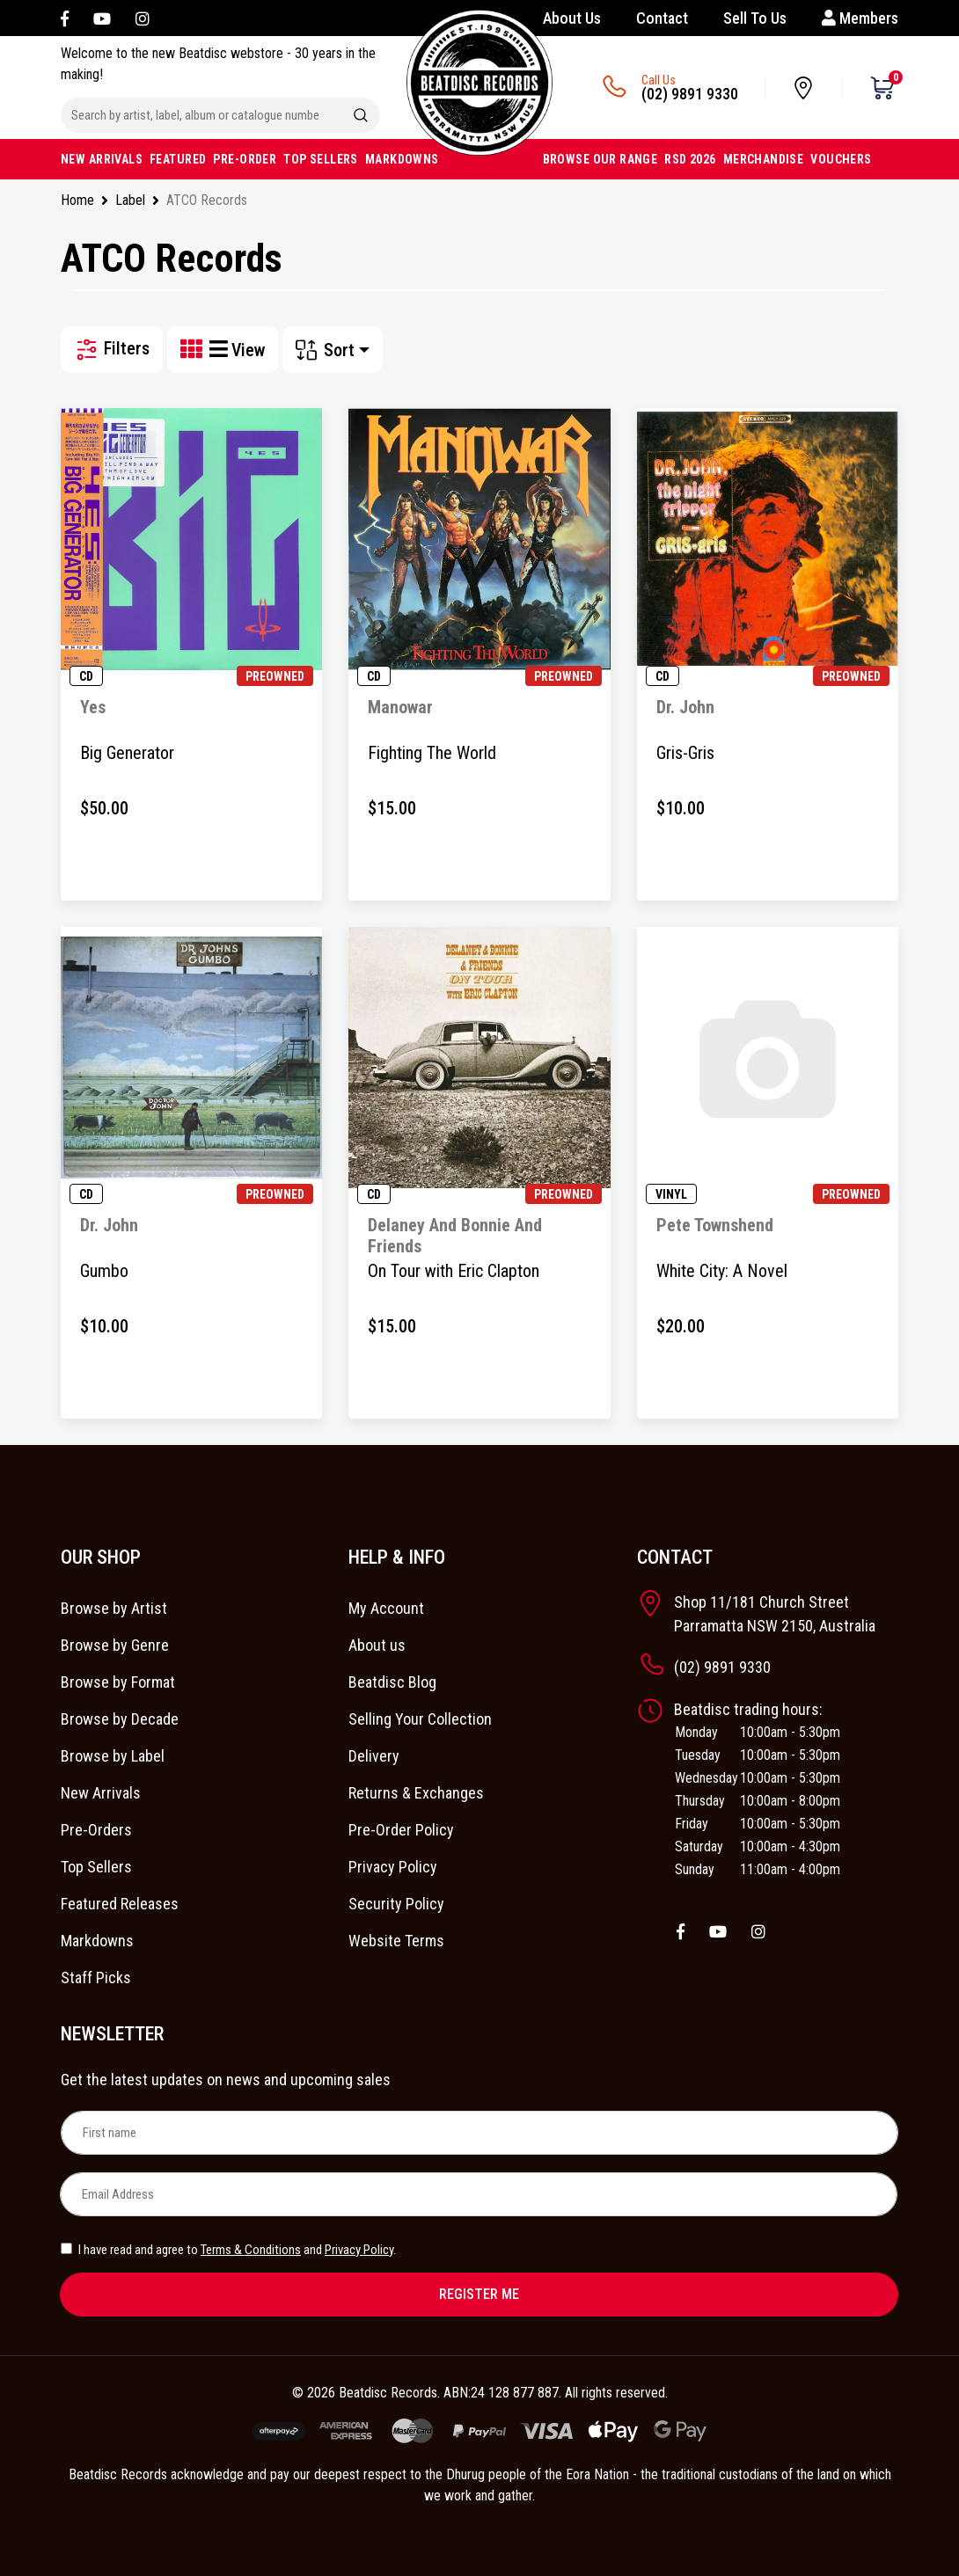  I want to click on Browse by Decade, so click(120, 1719).